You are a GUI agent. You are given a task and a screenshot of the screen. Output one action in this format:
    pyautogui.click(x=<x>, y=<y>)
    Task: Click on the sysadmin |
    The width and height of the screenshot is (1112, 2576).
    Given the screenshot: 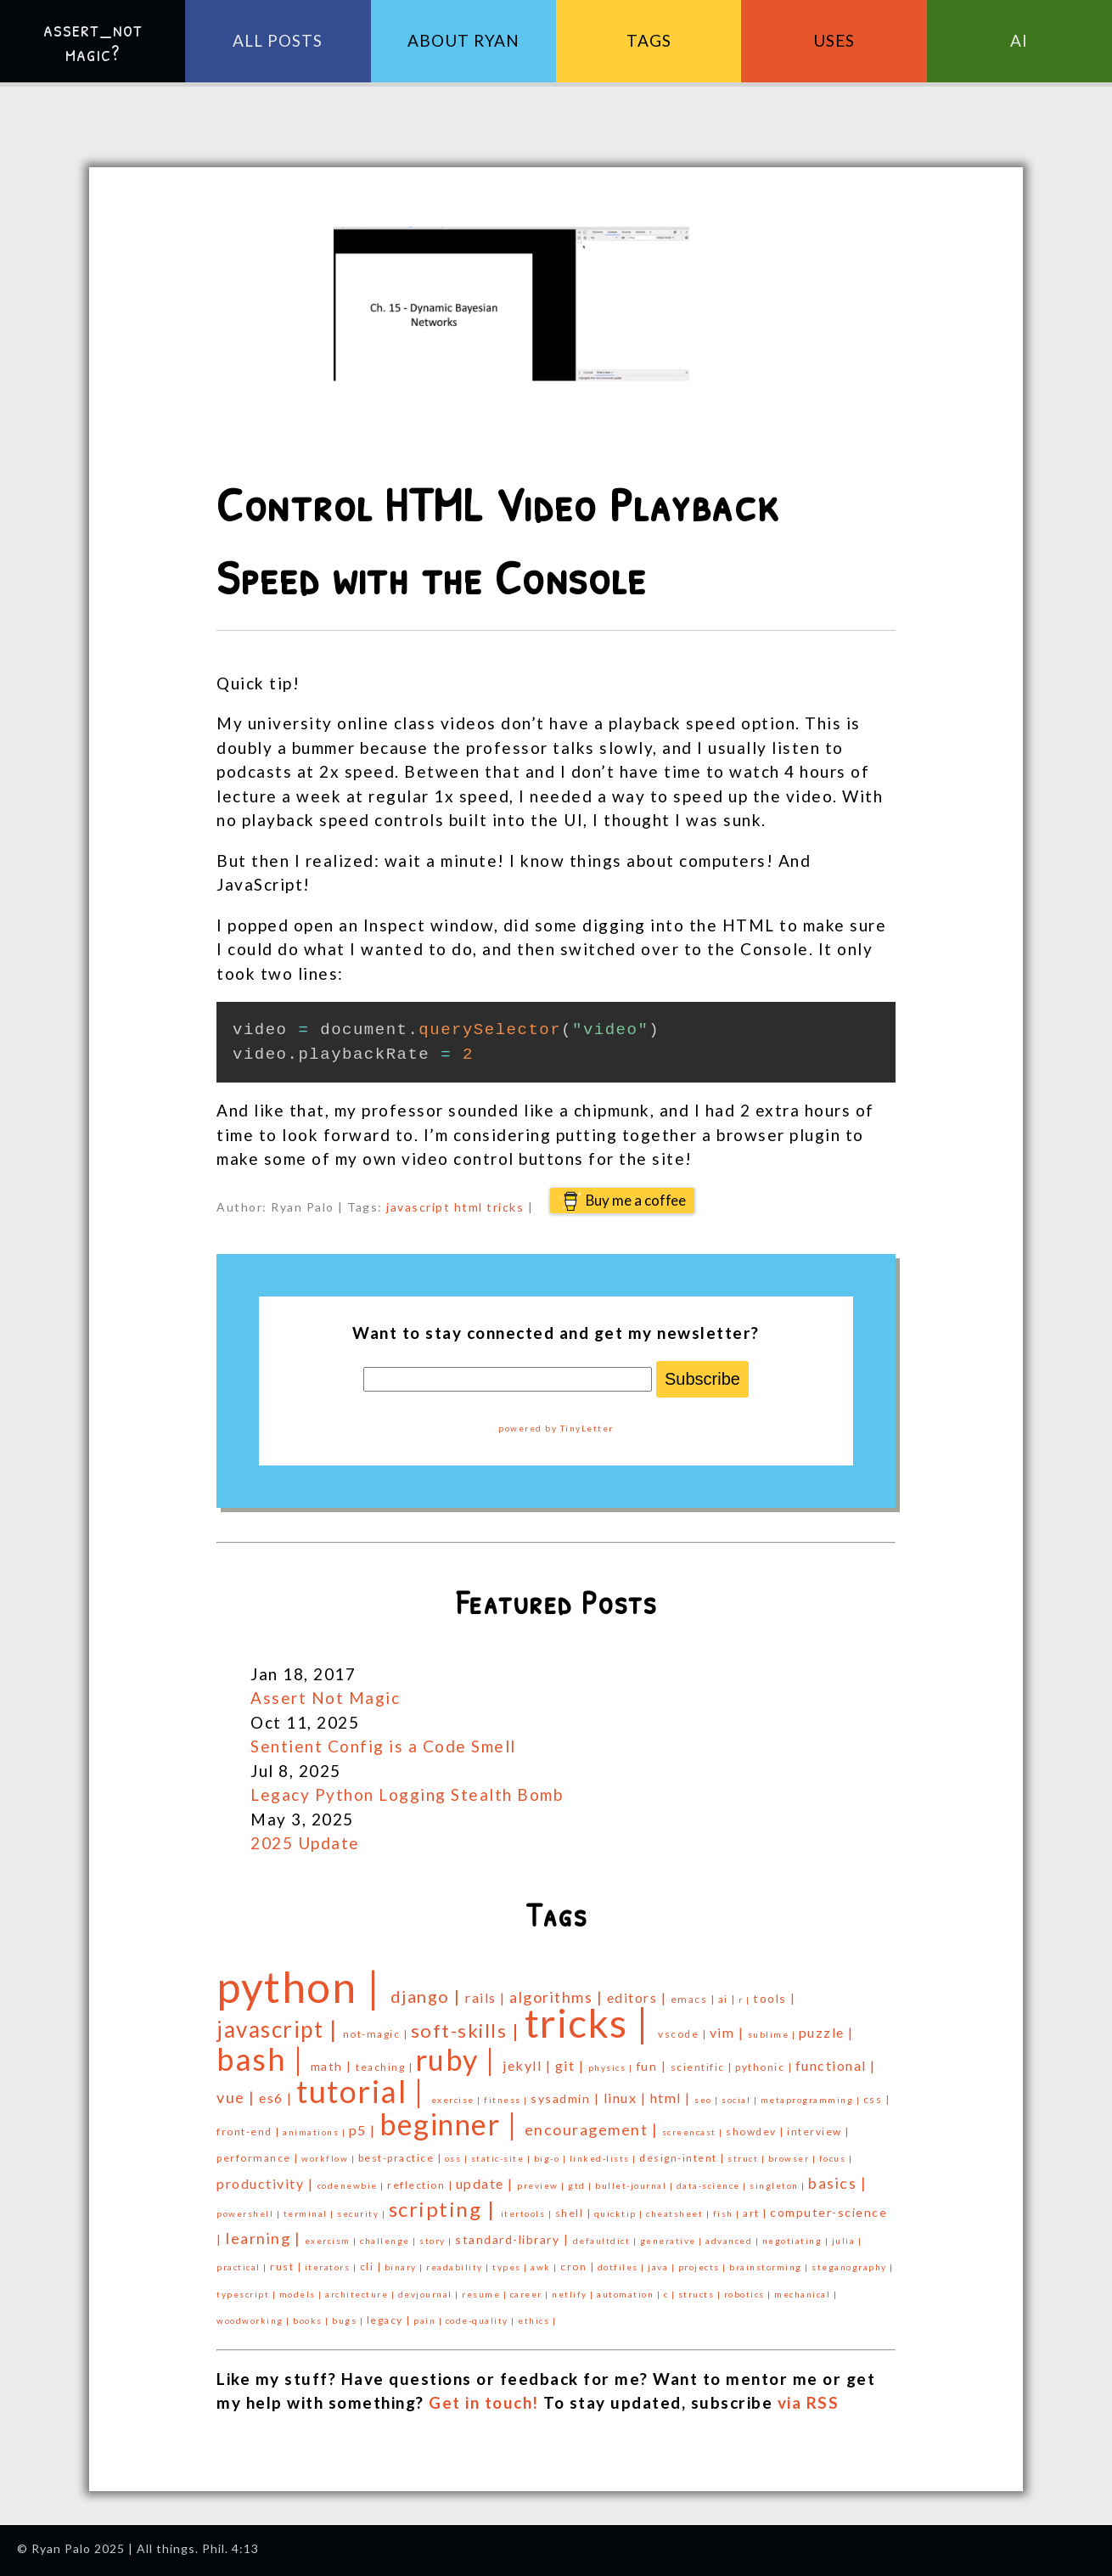 What is the action you would take?
    pyautogui.click(x=567, y=2098)
    